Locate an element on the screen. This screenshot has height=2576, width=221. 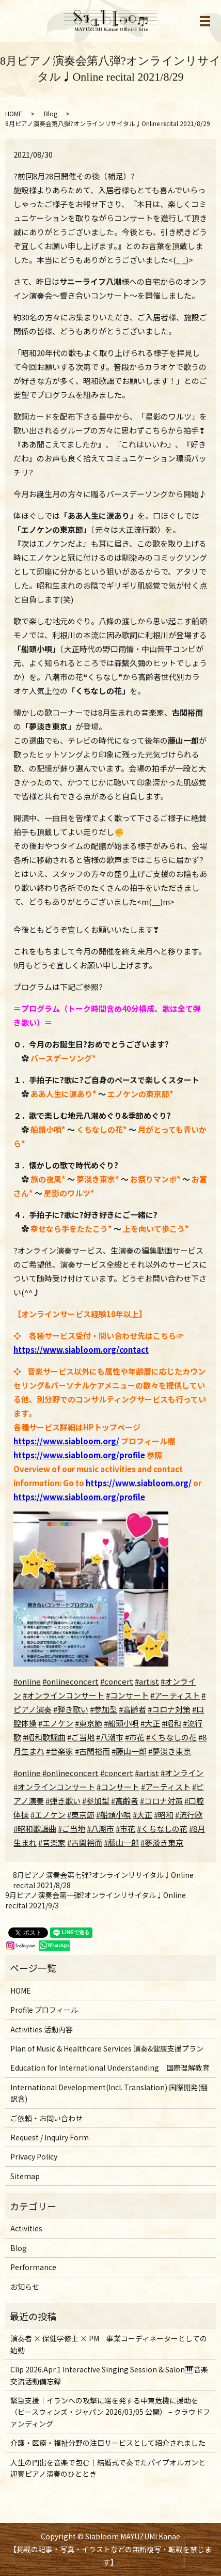
#online [link] is located at coordinates (27, 1772).